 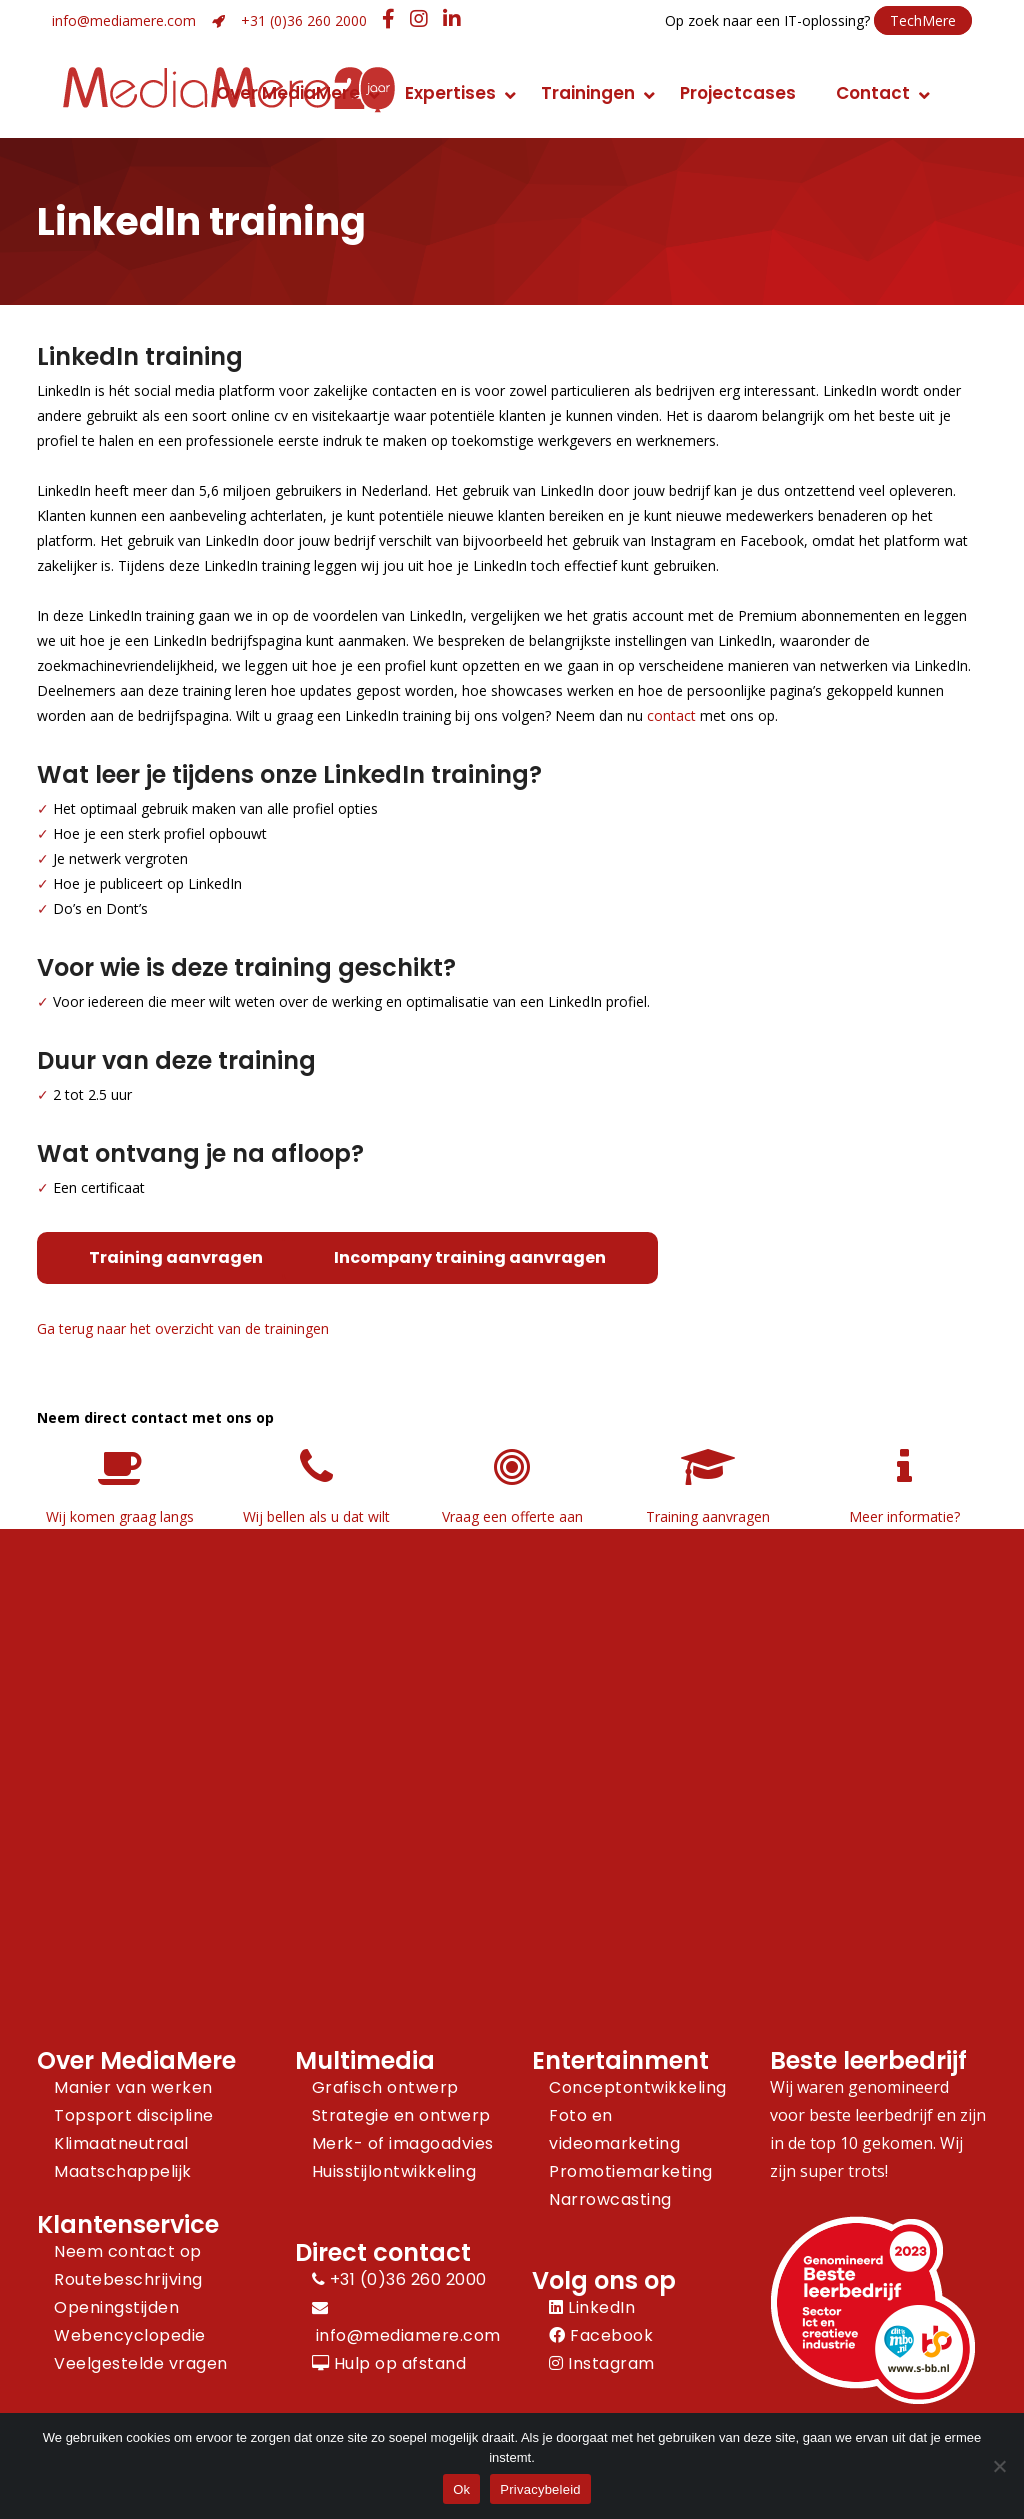 What do you see at coordinates (304, 20) in the screenshot?
I see `+31 (0)36 260 2000` at bounding box center [304, 20].